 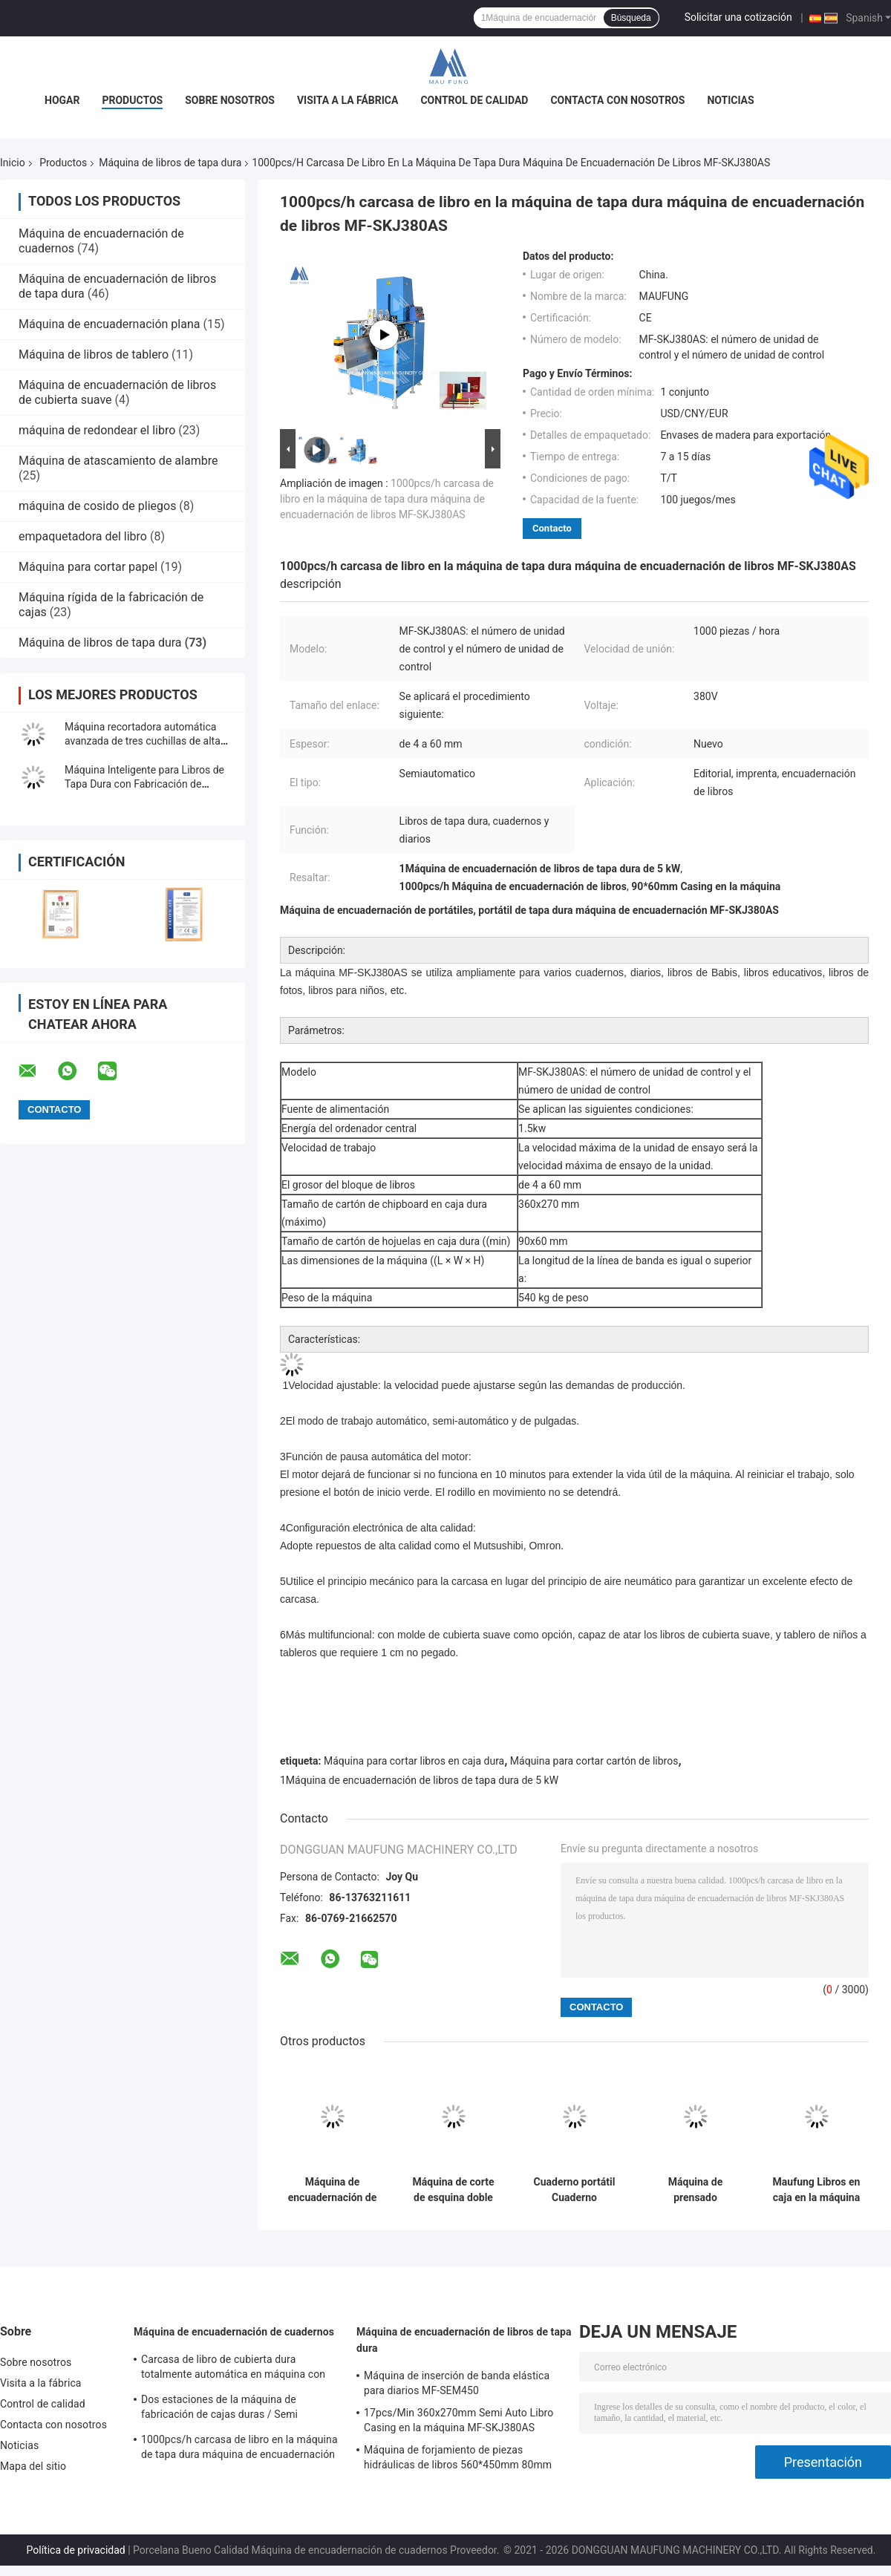 I want to click on Búsqueda, so click(x=631, y=18).